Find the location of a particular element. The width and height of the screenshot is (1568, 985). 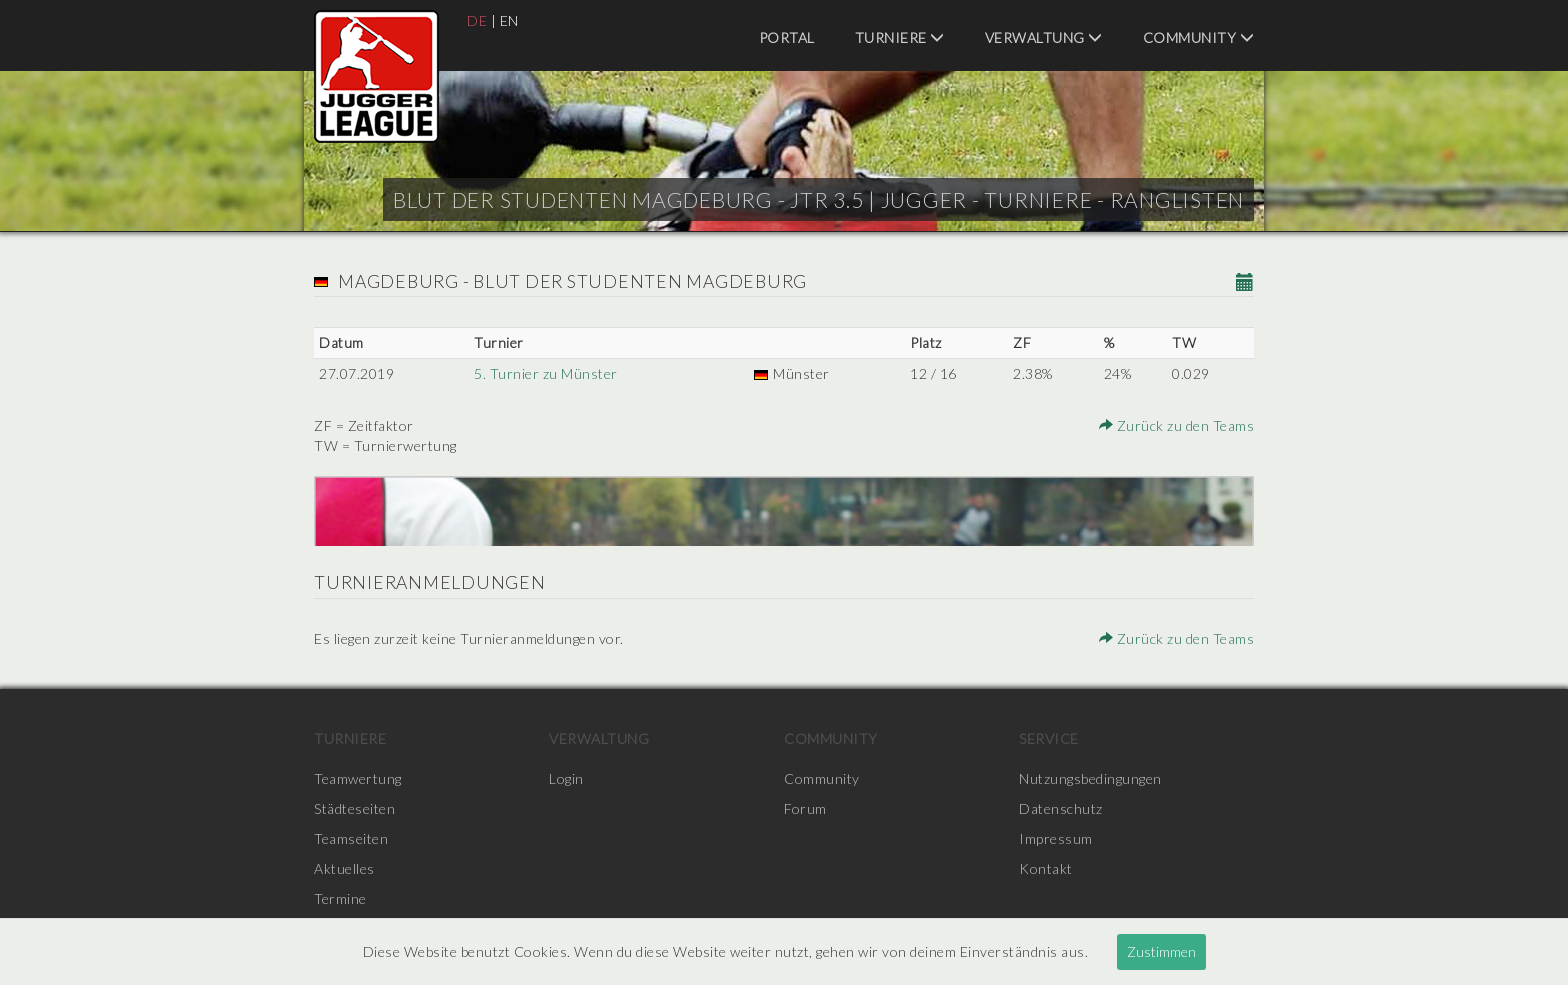

Turniere [menuitem] is located at coordinates (900, 37).